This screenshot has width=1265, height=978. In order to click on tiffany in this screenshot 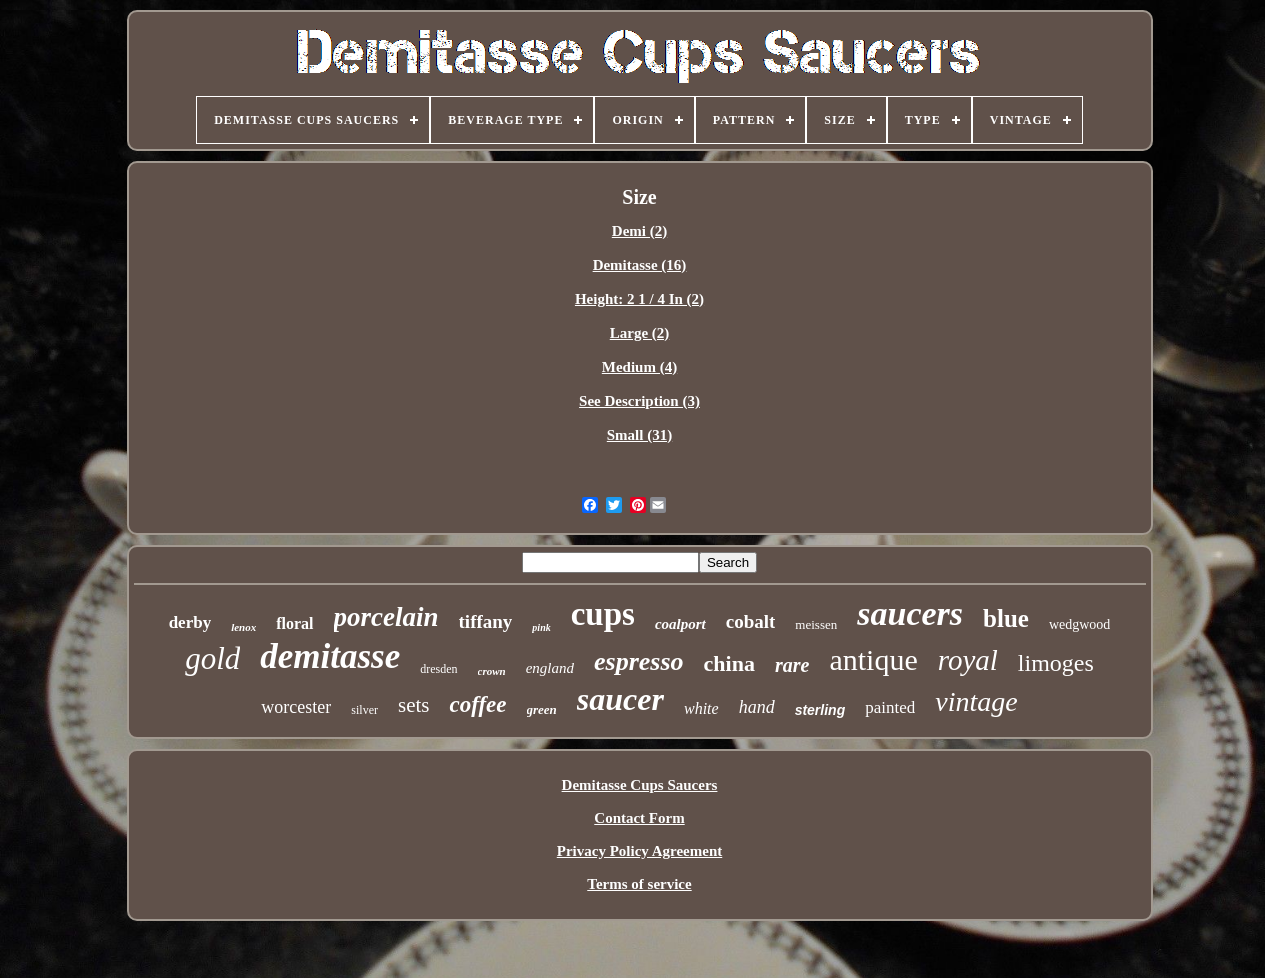, I will do `click(486, 621)`.